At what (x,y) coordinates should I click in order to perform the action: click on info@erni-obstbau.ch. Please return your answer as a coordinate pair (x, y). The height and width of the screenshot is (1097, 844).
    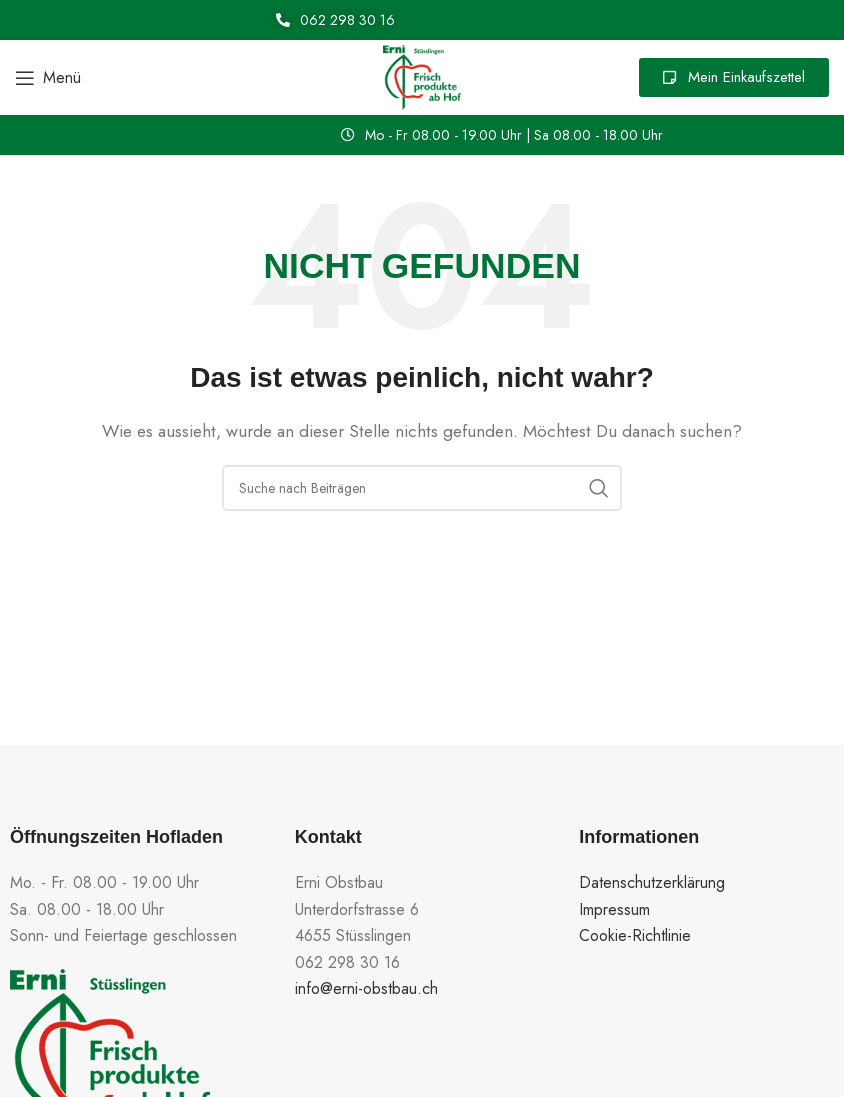
    Looking at the image, I should click on (366, 988).